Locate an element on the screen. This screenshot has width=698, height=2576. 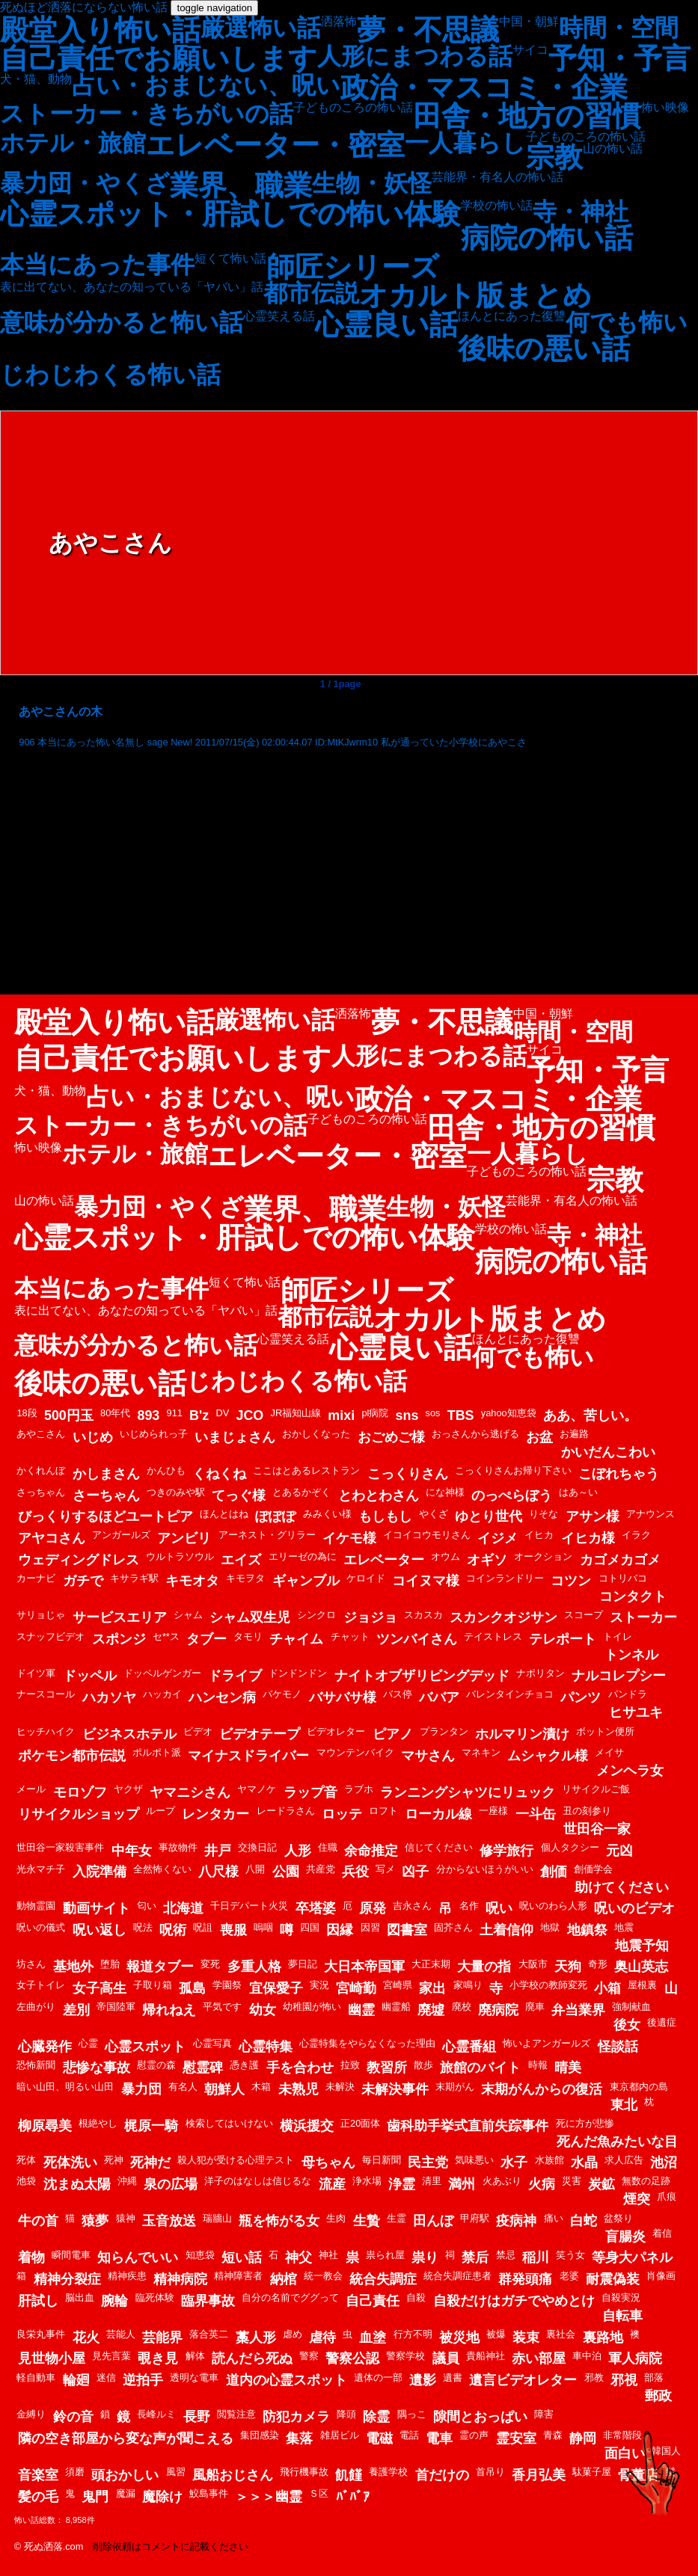
隅っこ is located at coordinates (411, 2414).